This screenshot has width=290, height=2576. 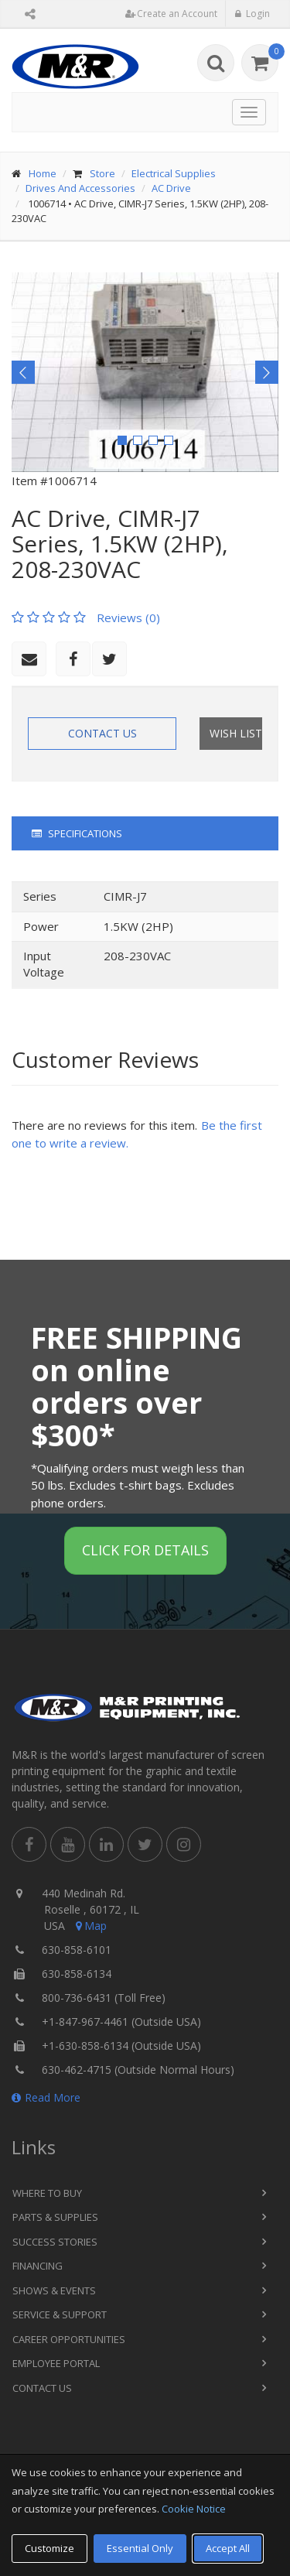 I want to click on Accept All, so click(x=228, y=2548).